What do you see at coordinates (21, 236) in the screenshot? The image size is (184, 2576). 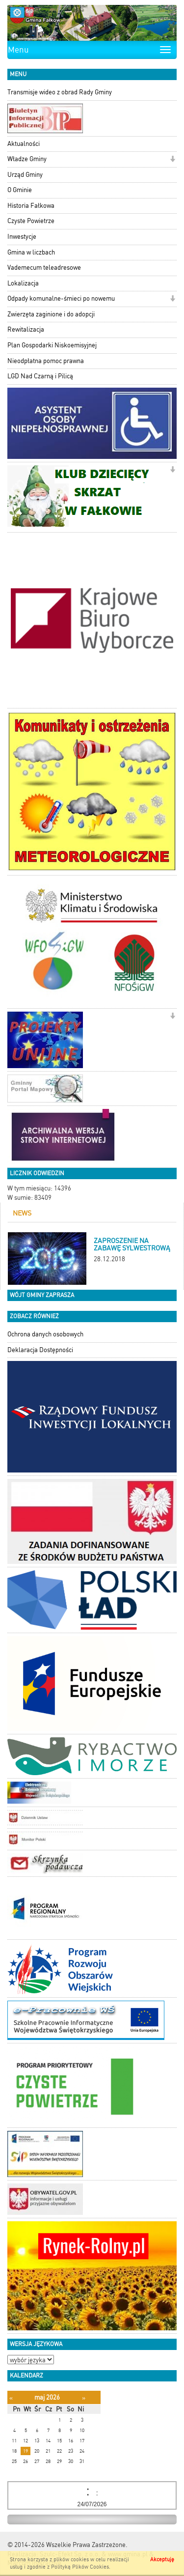 I see `Inwestycje` at bounding box center [21, 236].